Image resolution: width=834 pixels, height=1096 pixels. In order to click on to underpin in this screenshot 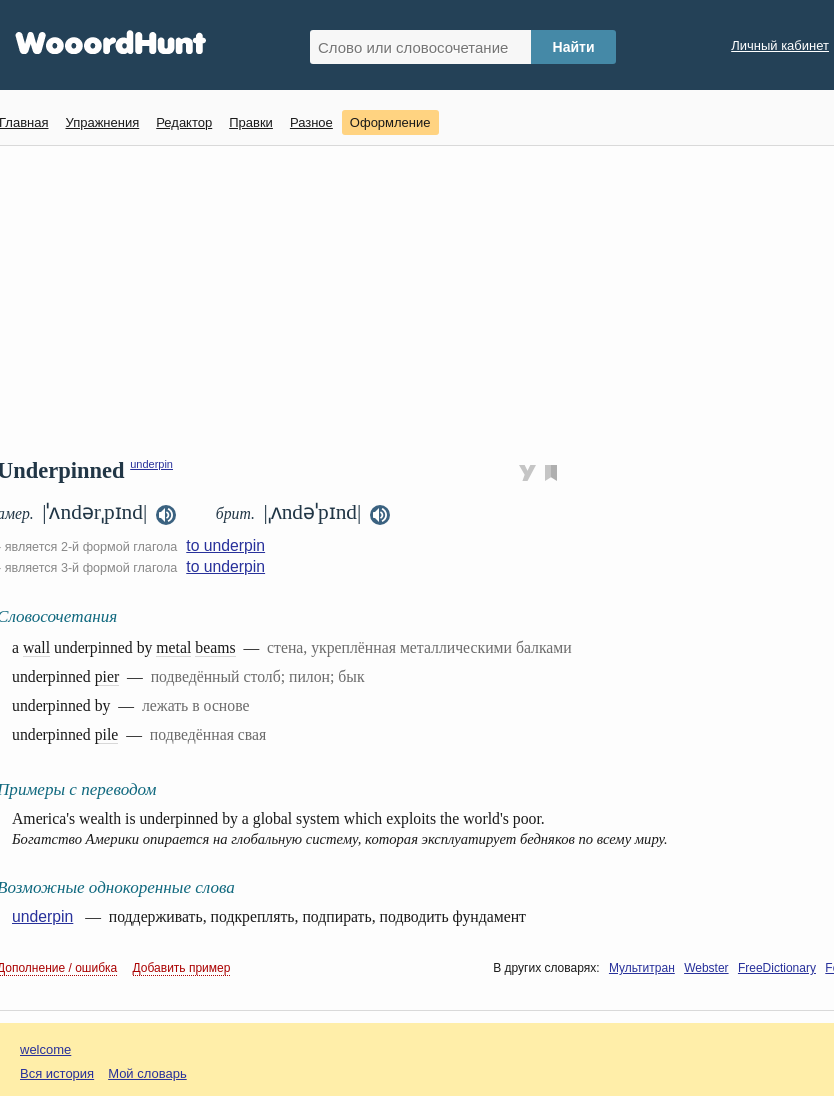, I will do `click(225, 545)`.